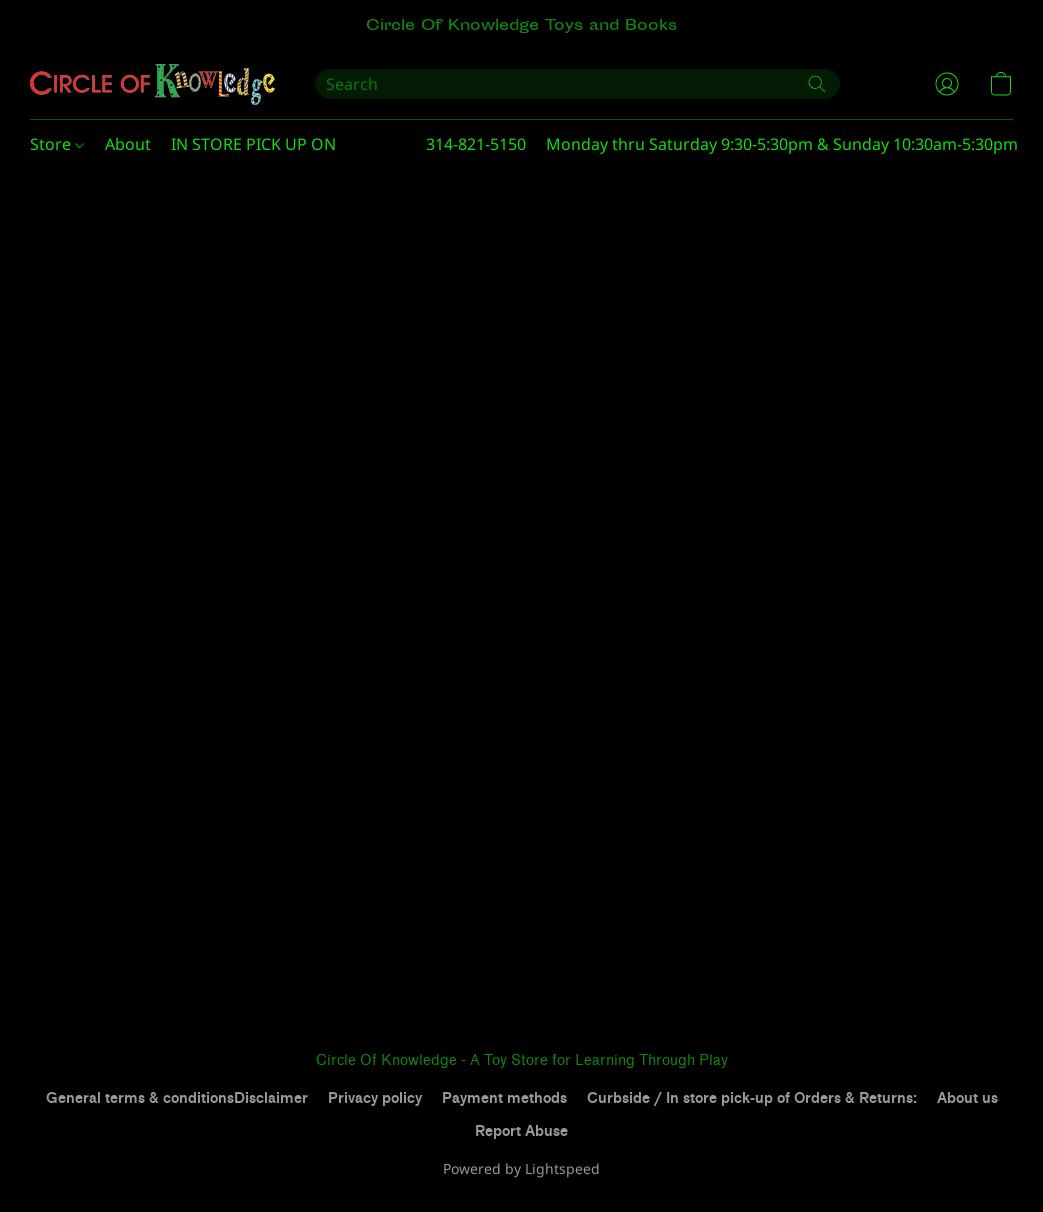 The height and width of the screenshot is (1212, 1043). Describe the element at coordinates (177, 1098) in the screenshot. I see `General terms & conditionsDisclaimer` at that location.